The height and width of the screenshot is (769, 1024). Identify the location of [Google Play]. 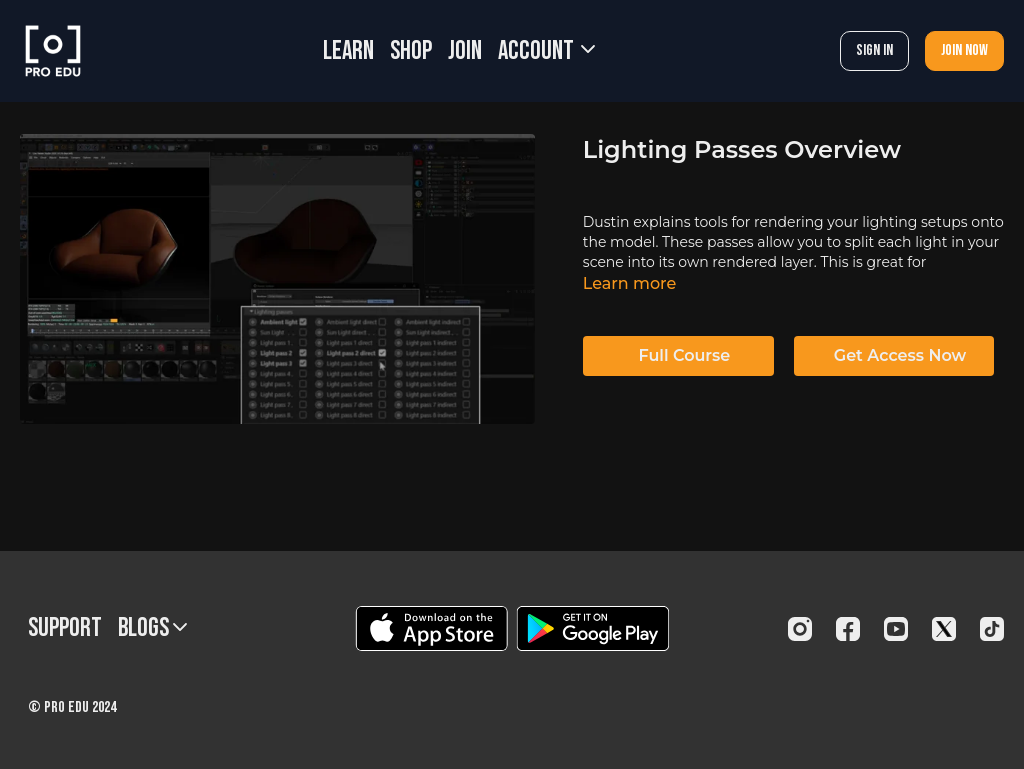
(593, 628).